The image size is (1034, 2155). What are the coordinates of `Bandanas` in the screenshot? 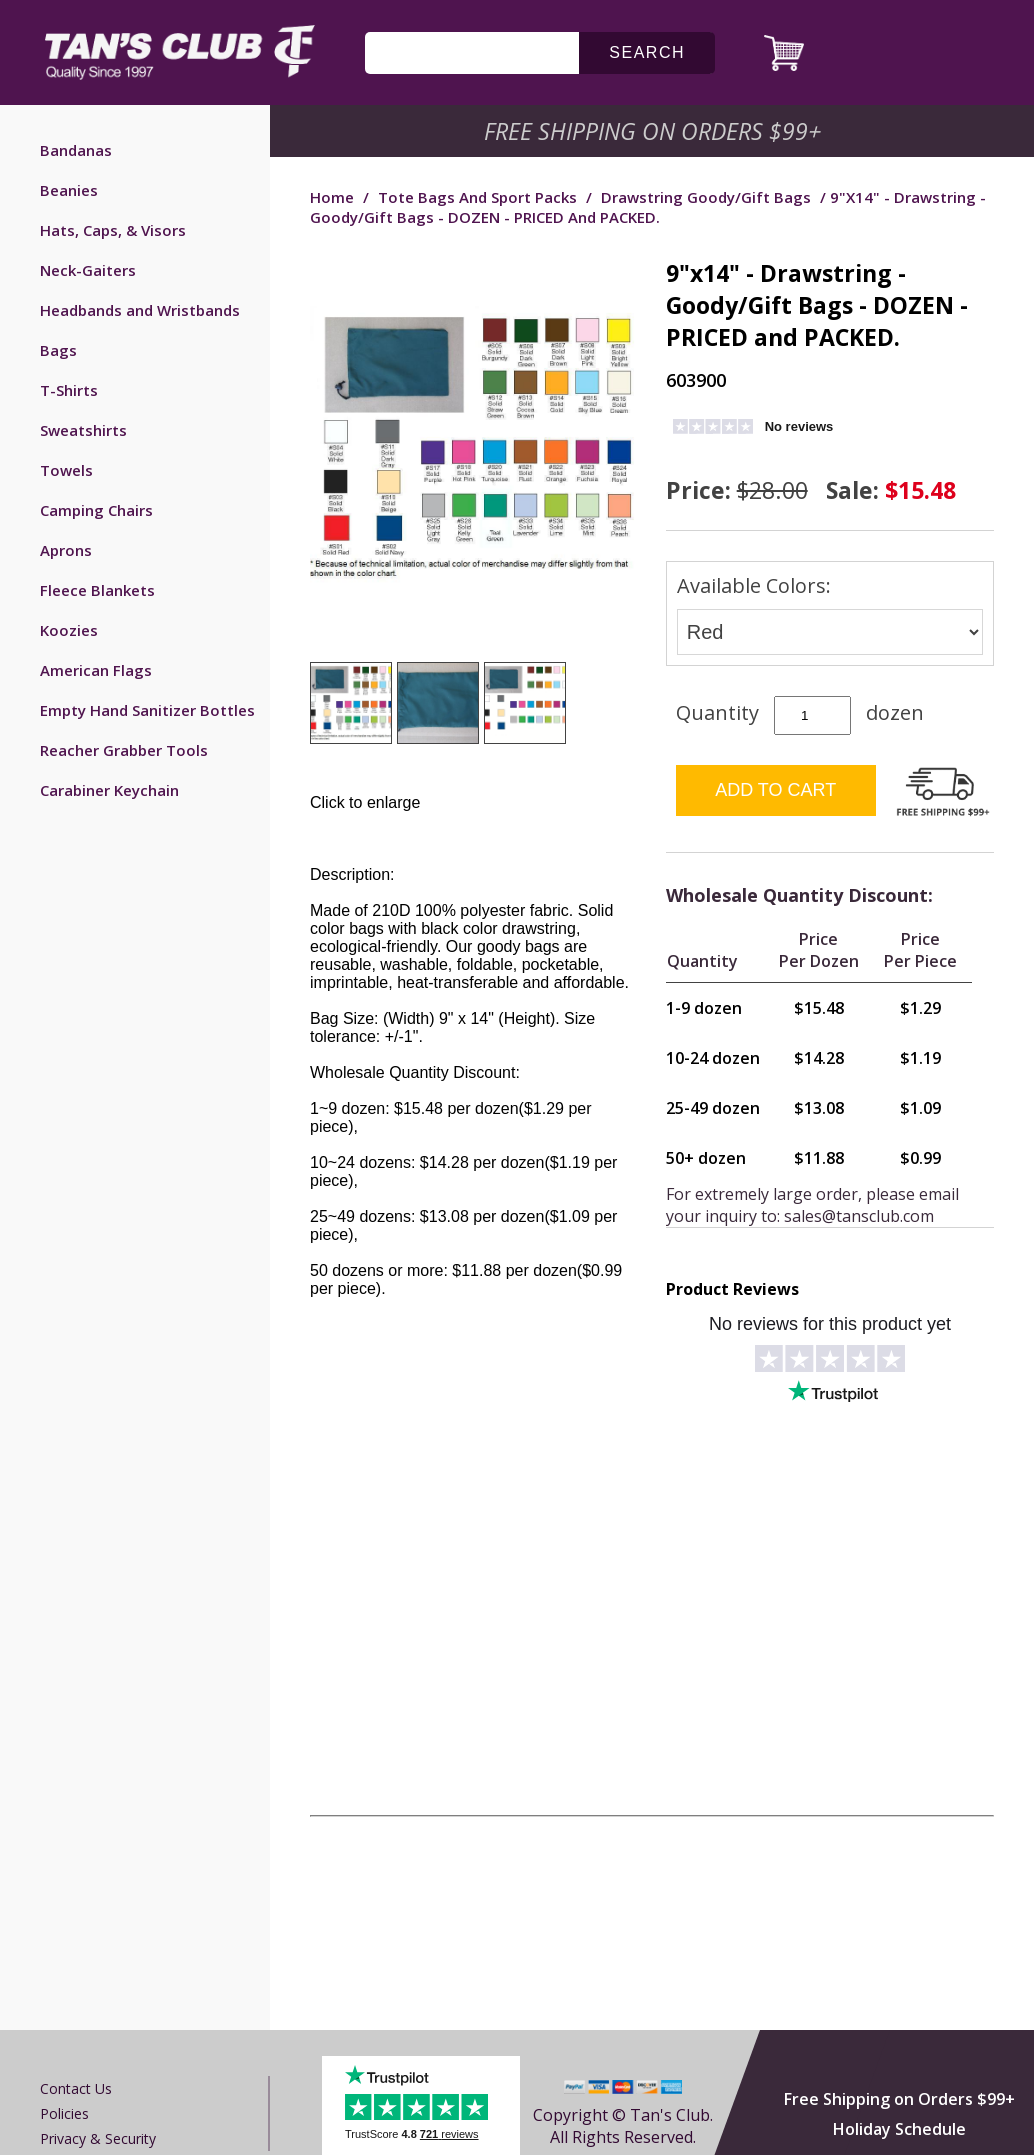 It's located at (76, 150).